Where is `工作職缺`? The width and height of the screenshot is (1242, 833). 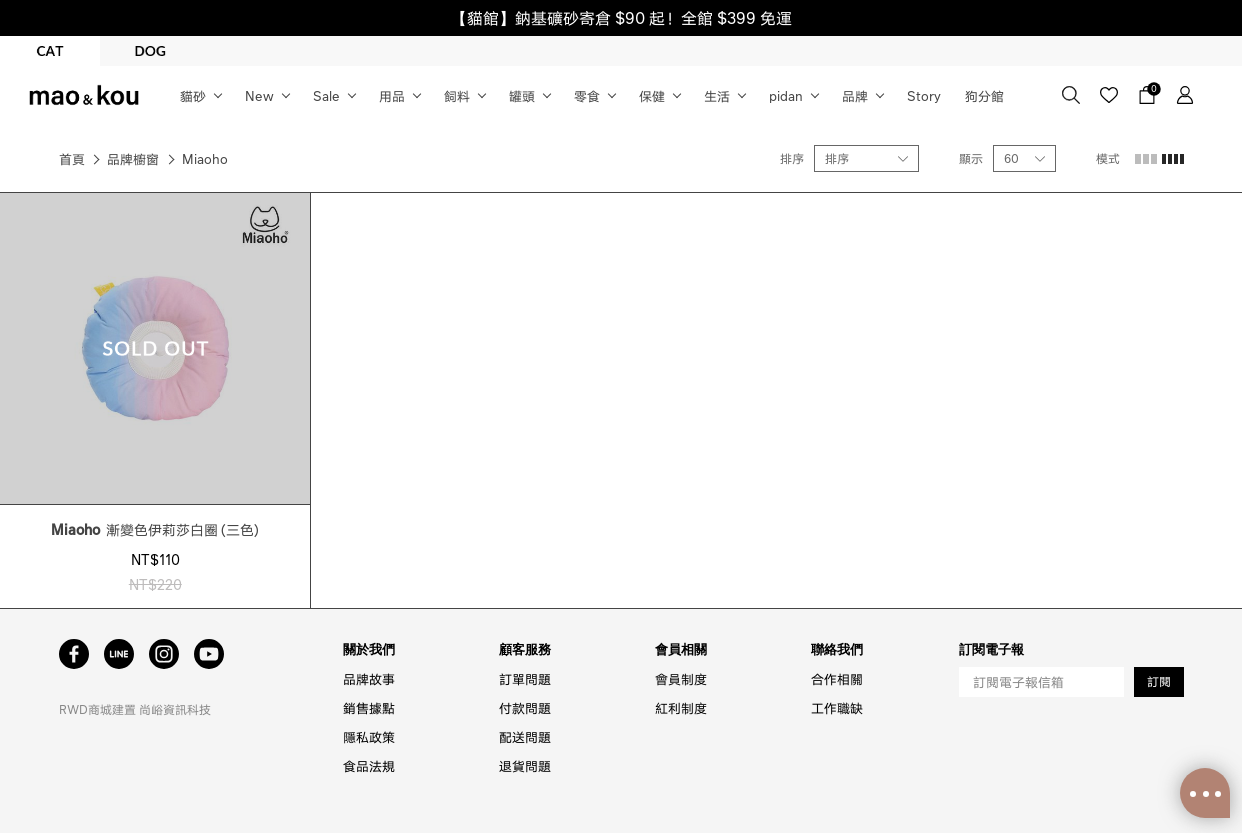
工作職缺 is located at coordinates (837, 707).